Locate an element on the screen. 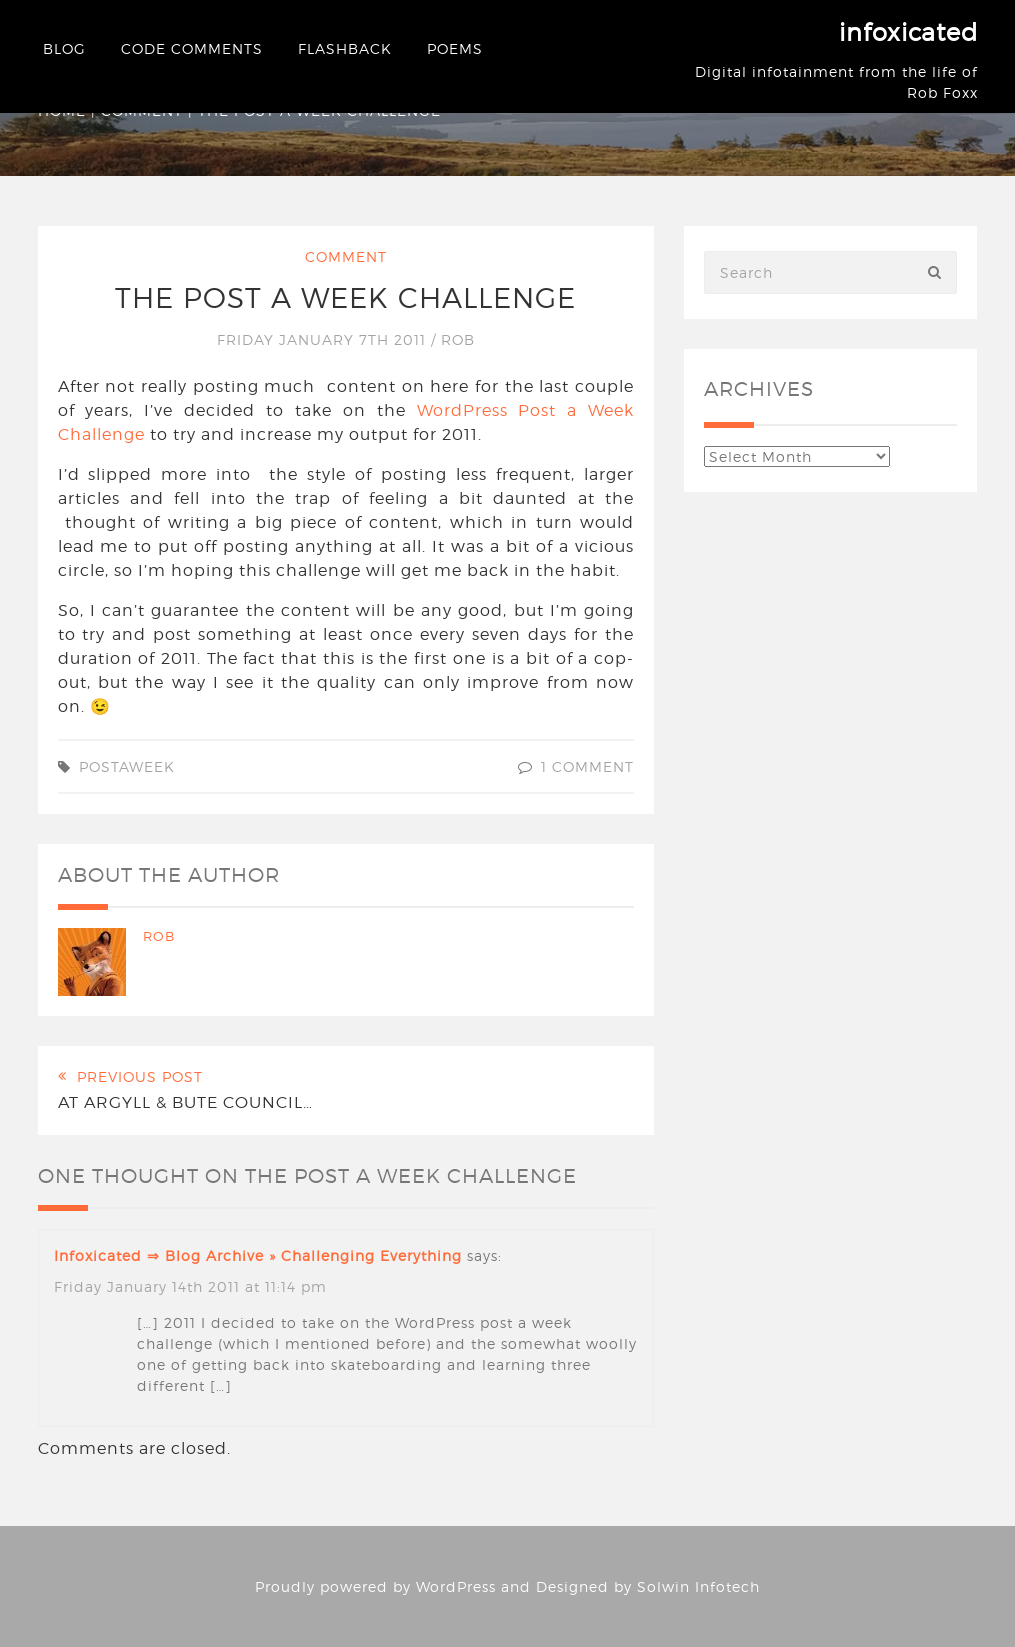 This screenshot has width=1015, height=1647. WordPress is located at coordinates (456, 1586).